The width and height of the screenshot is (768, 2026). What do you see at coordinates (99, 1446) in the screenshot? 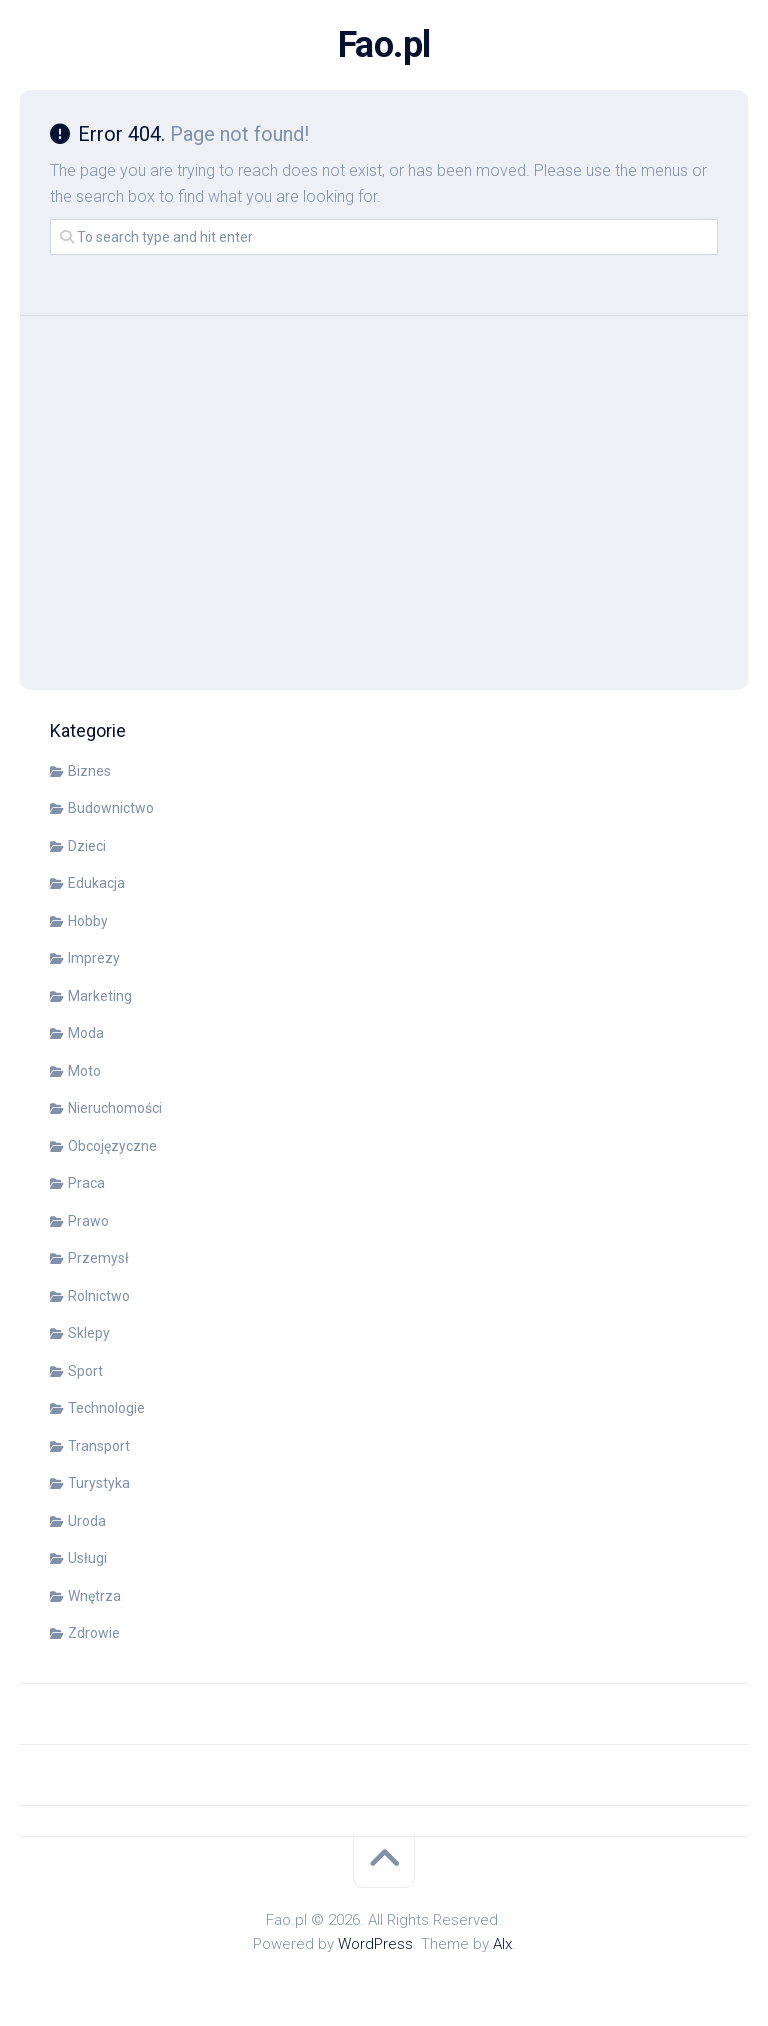
I see `Transport` at bounding box center [99, 1446].